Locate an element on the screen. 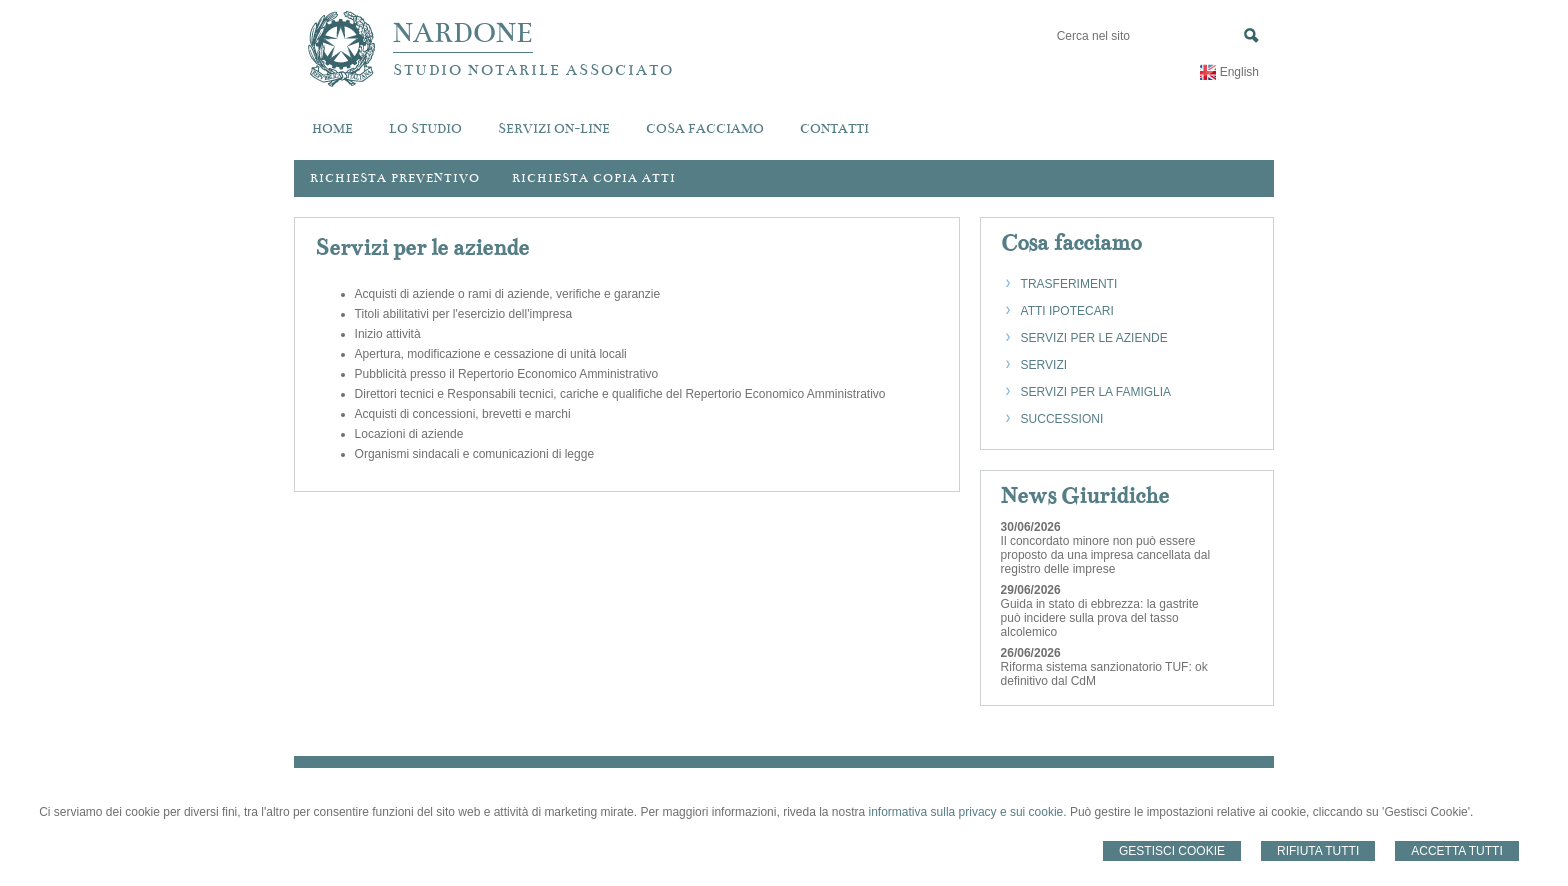  Accetta Tutti is located at coordinates (1457, 851).